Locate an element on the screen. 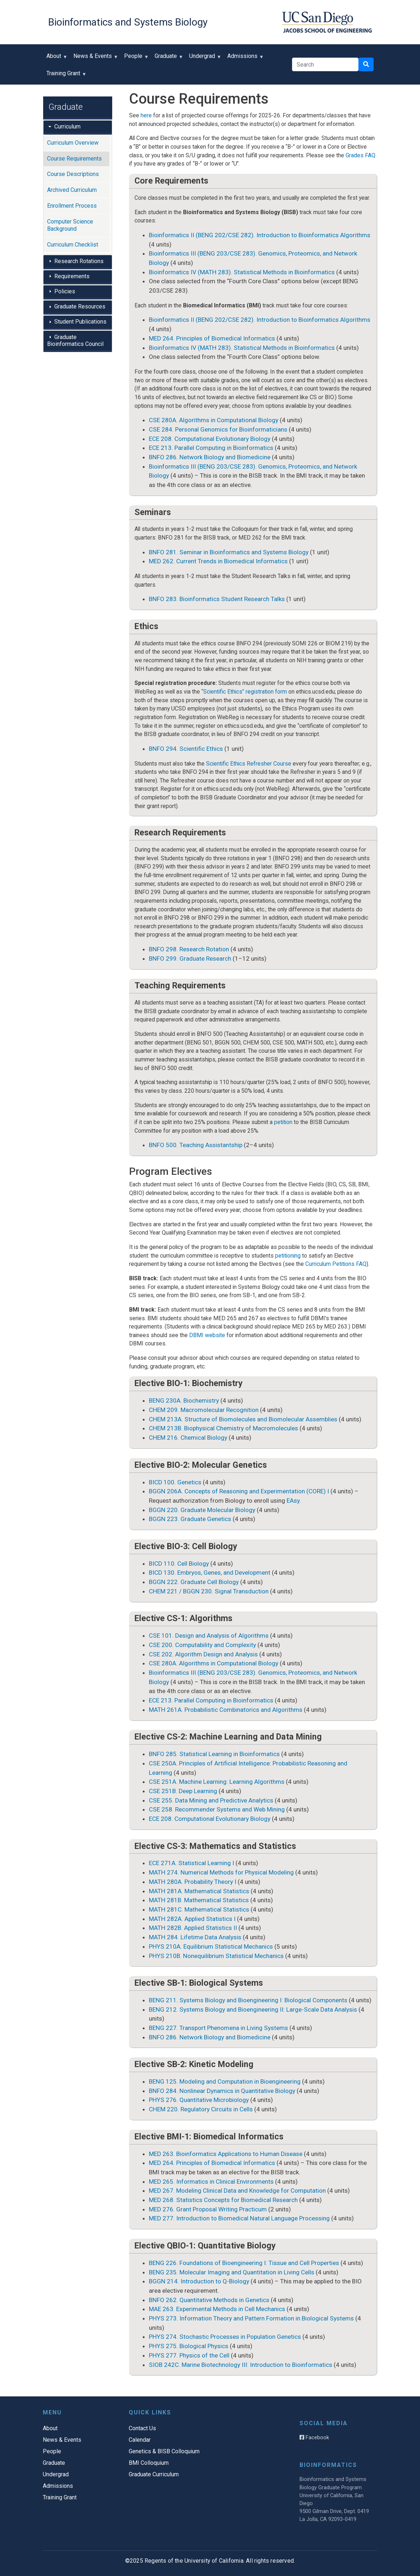 The height and width of the screenshot is (2576, 420). BGGN 206A. Concepts of Reasoning and Experimentation (CORE) I is located at coordinates (239, 1491).